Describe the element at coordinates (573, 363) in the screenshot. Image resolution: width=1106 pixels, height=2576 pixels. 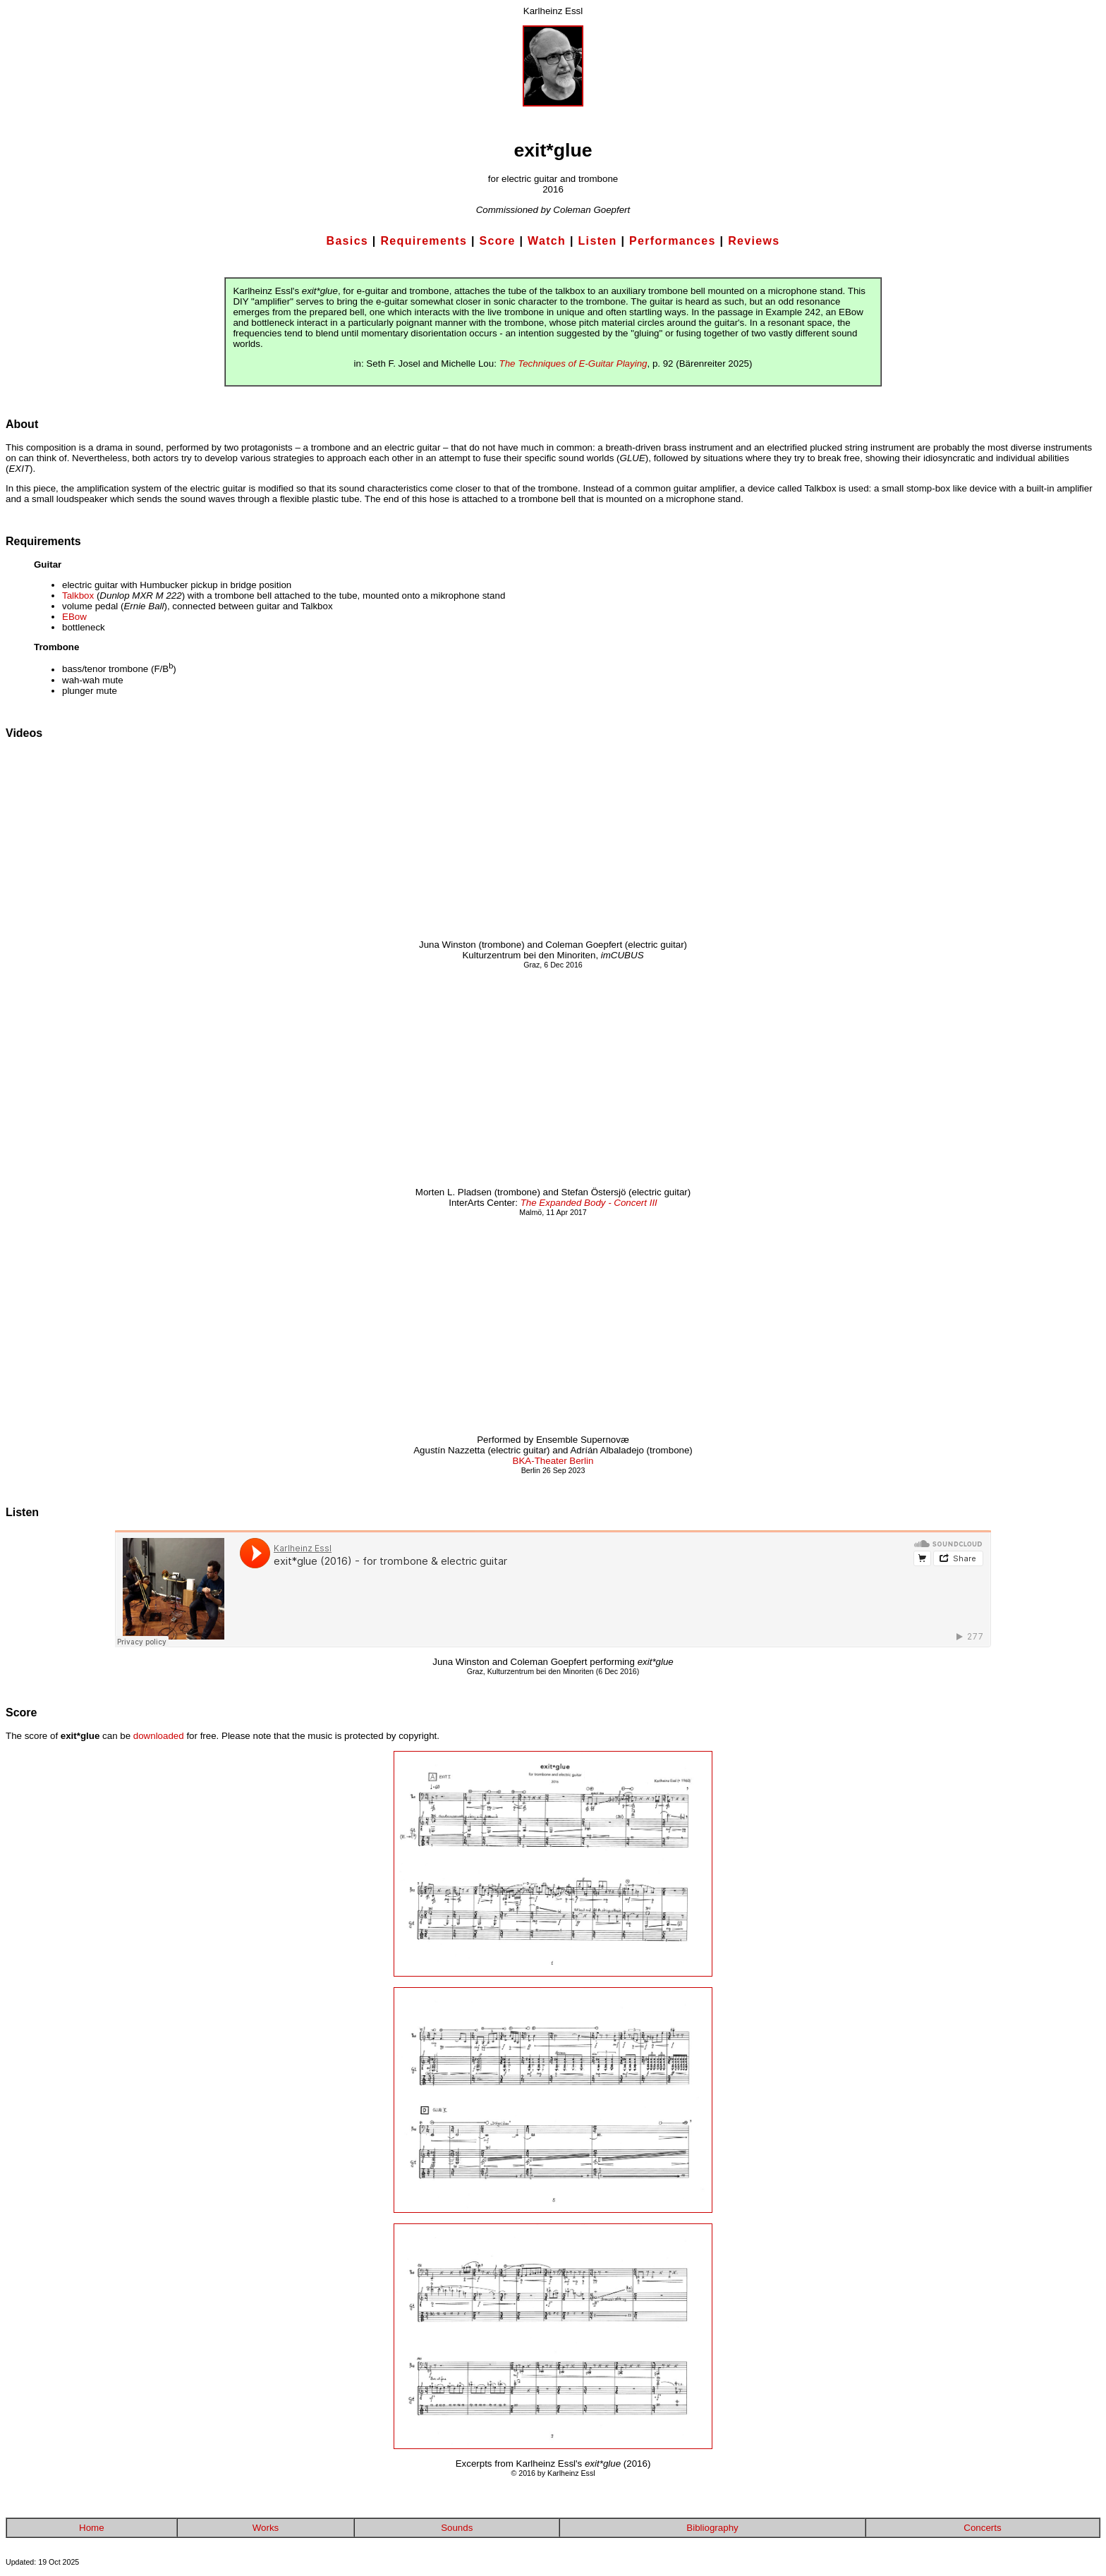
I see `The Techniques of E-Guitar Playing` at that location.